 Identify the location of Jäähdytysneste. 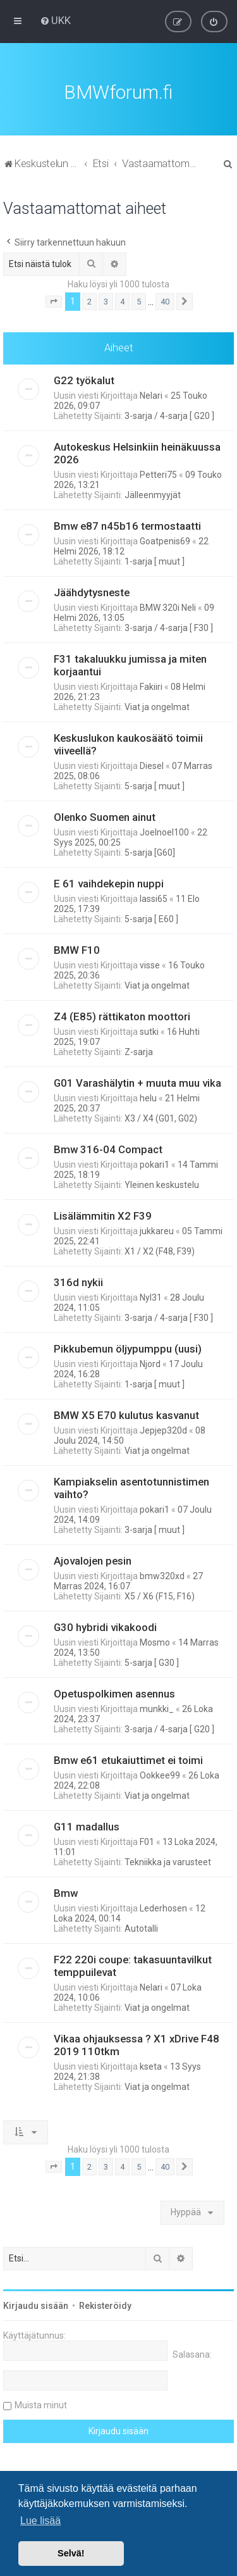
(92, 591).